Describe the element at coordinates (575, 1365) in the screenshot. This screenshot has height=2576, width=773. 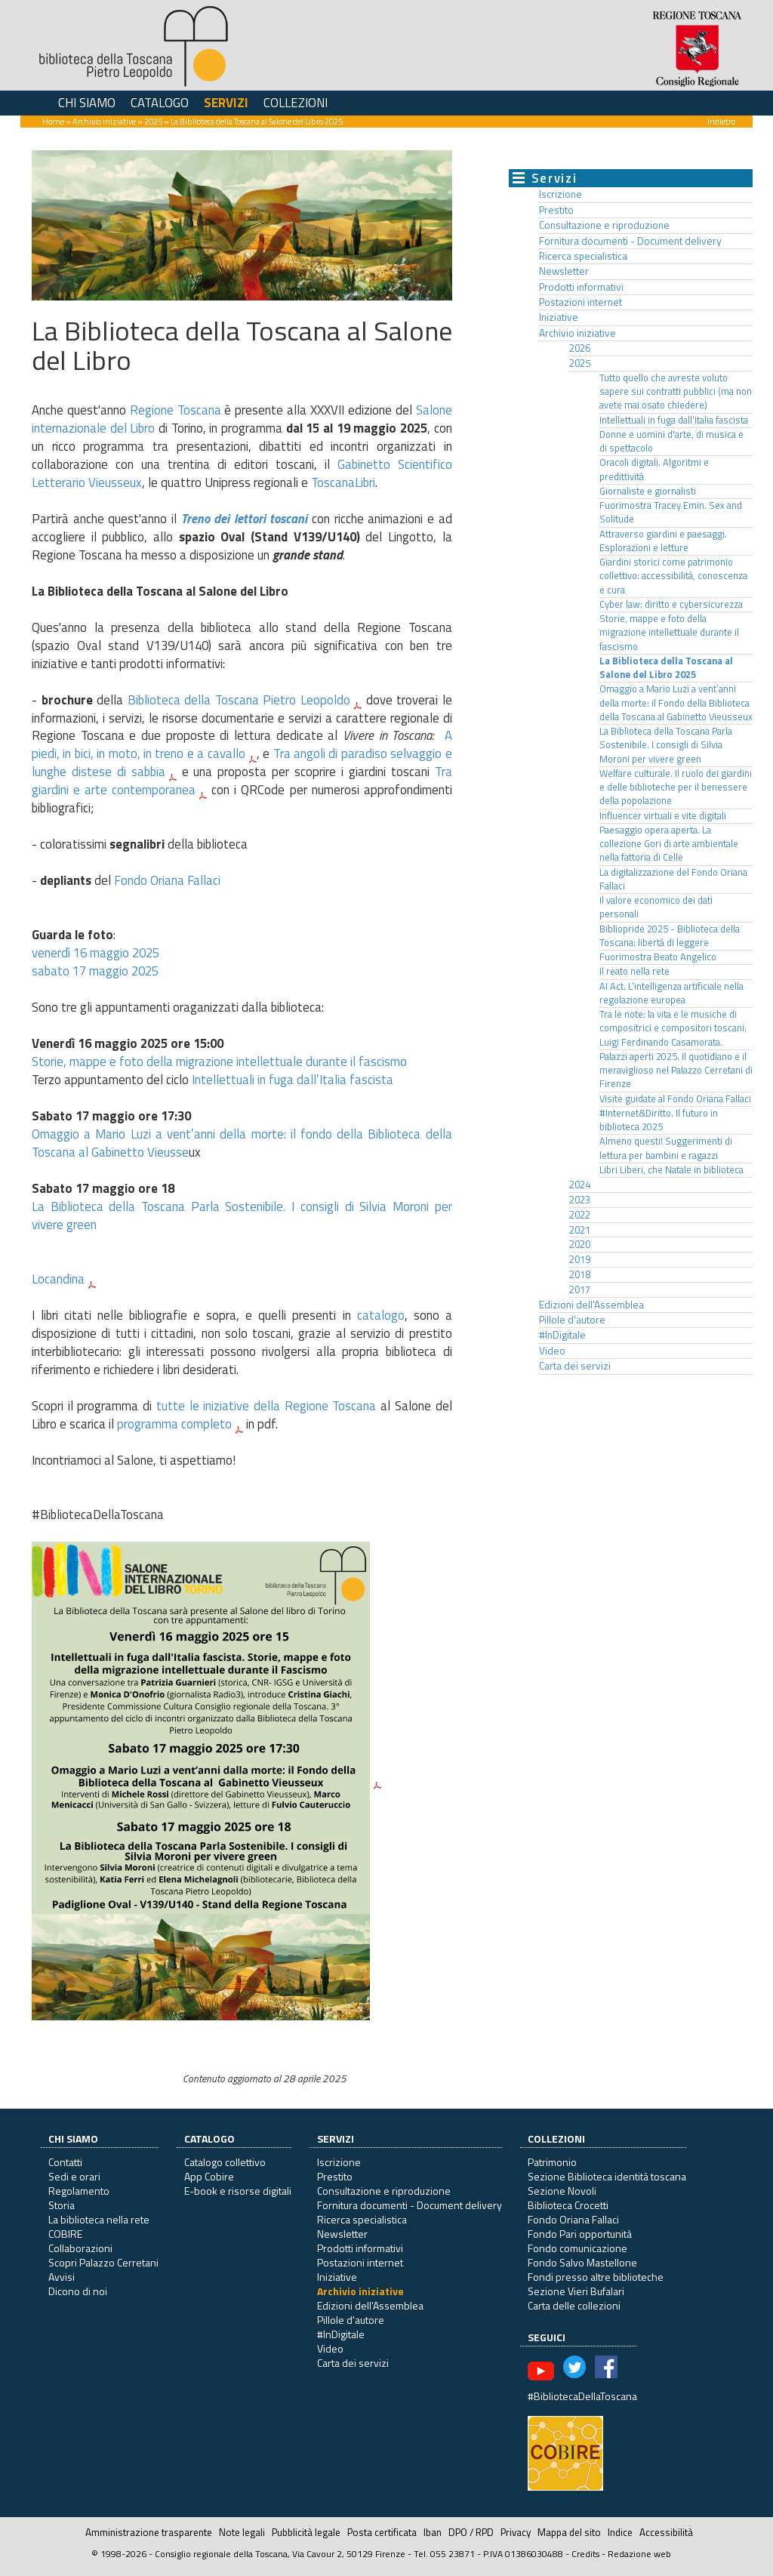
I see `Carta dei servizi` at that location.